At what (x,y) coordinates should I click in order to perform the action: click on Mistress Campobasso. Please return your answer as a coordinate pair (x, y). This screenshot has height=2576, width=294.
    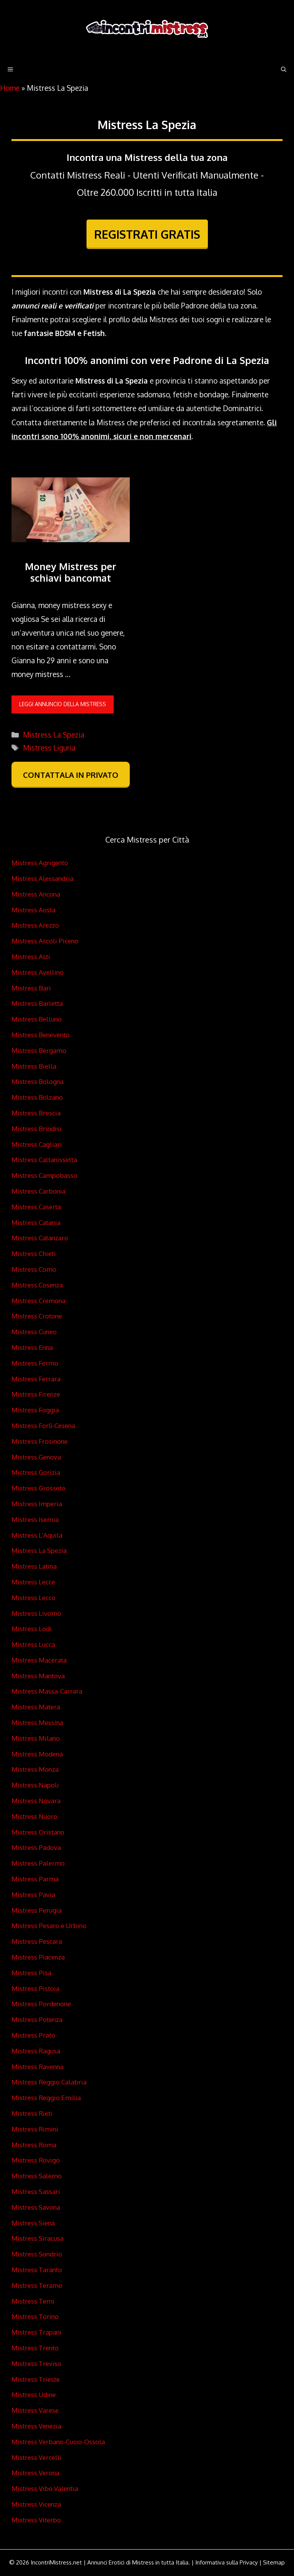
    Looking at the image, I should click on (44, 1175).